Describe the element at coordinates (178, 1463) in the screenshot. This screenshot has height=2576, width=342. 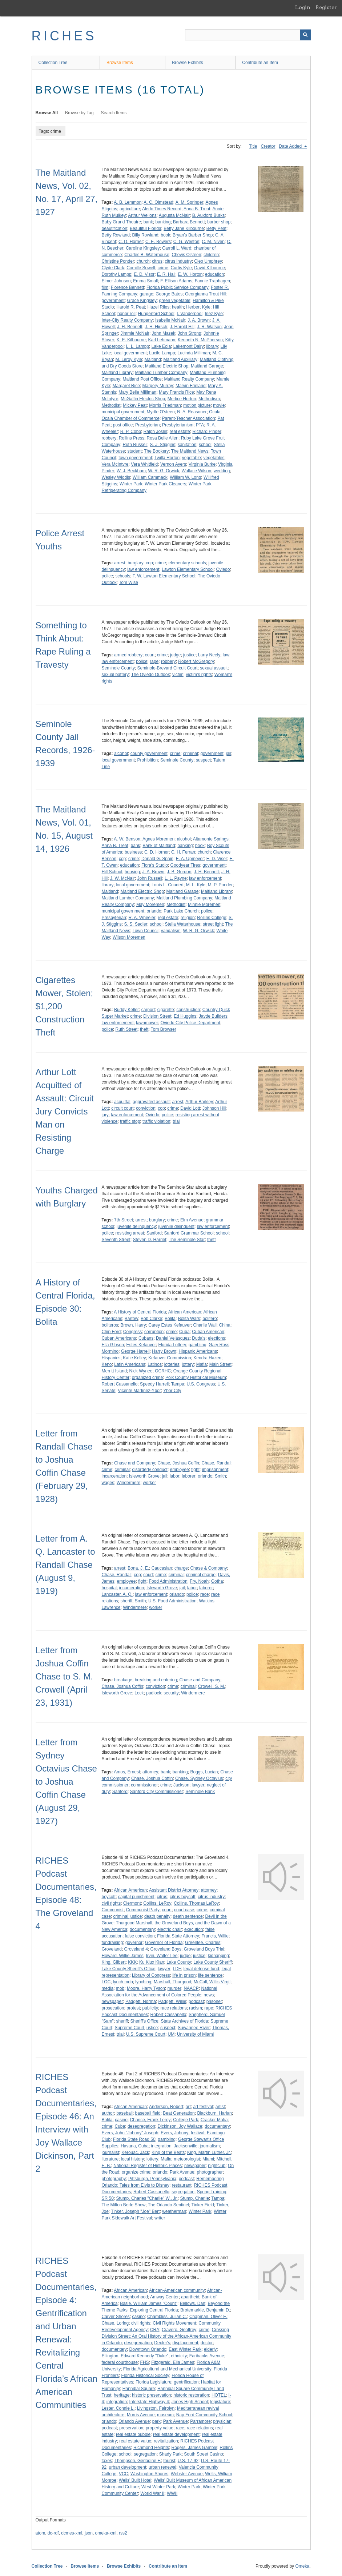
I see `Chase, Joshua Coffin` at that location.